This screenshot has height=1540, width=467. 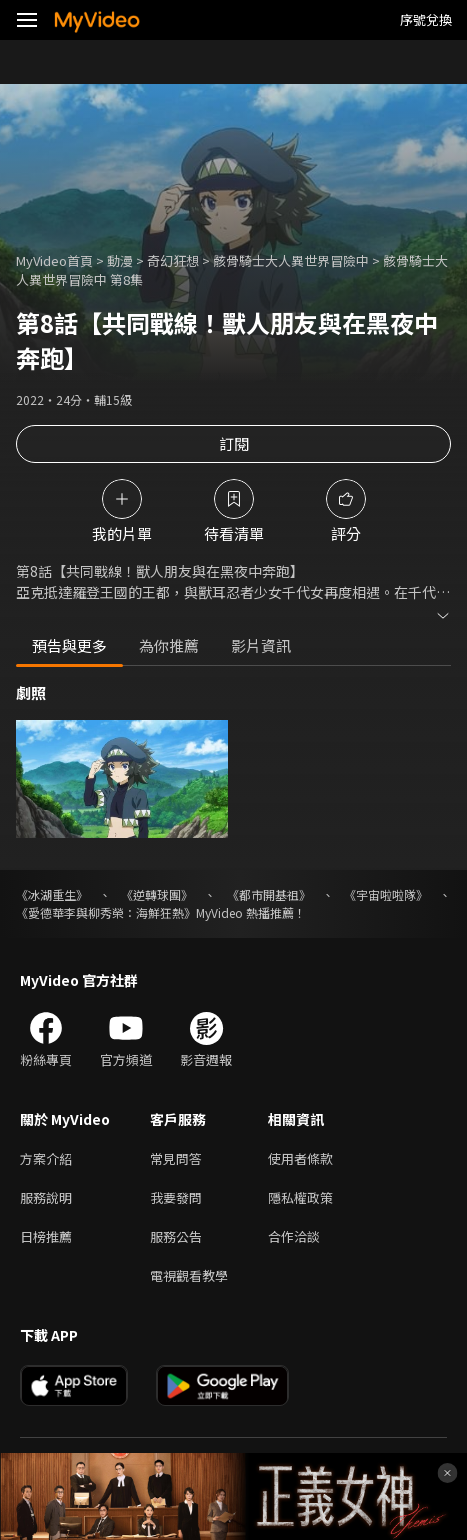 I want to click on 我要發問, so click(x=176, y=1197).